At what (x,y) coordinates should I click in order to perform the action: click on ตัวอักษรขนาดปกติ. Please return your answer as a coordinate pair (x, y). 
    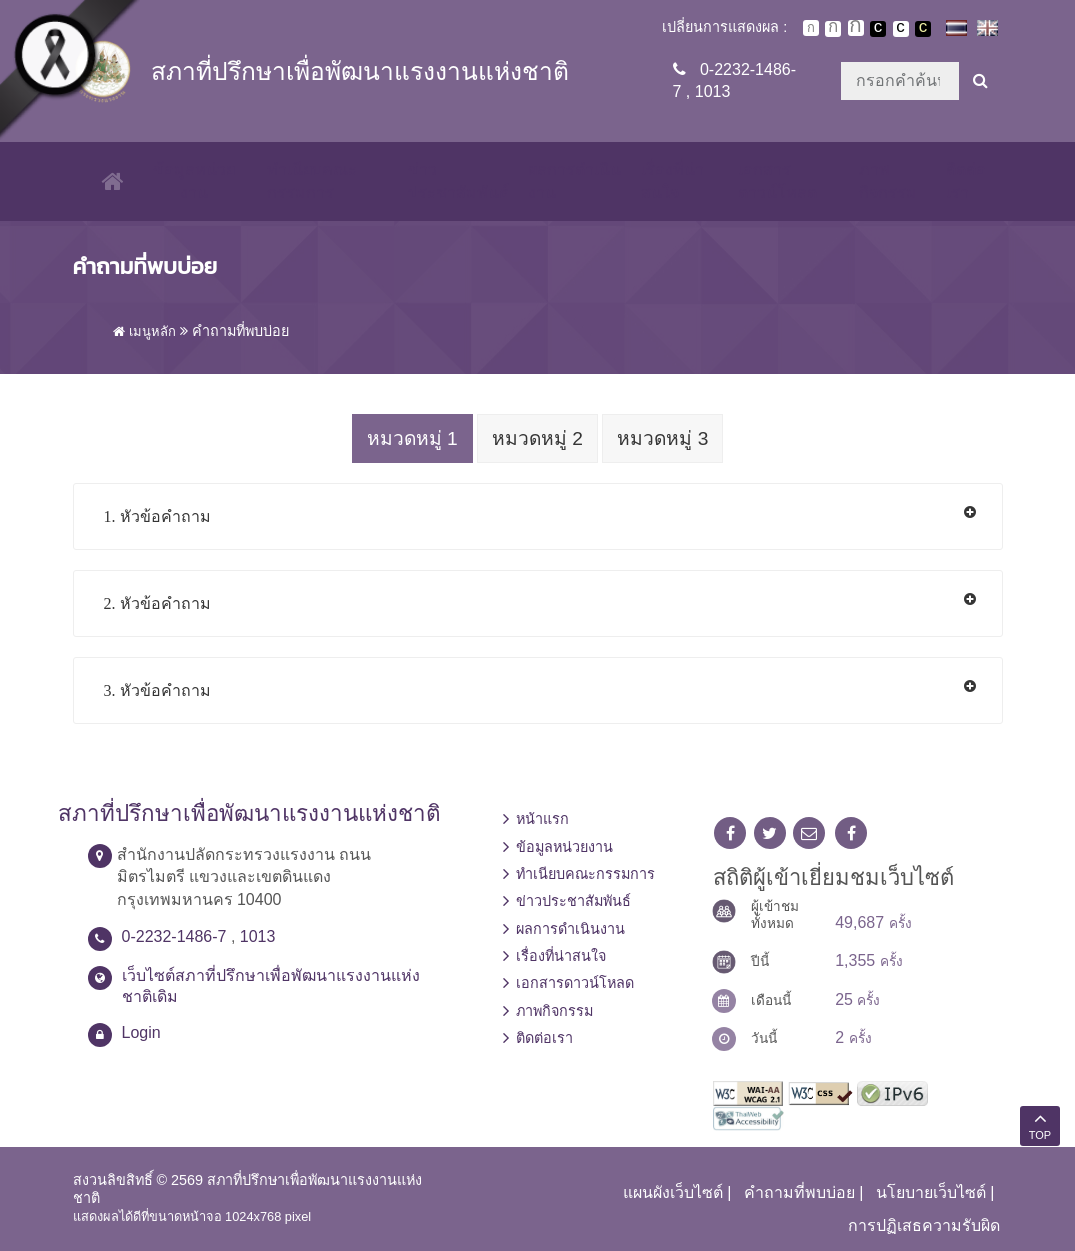
    Looking at the image, I should click on (811, 28).